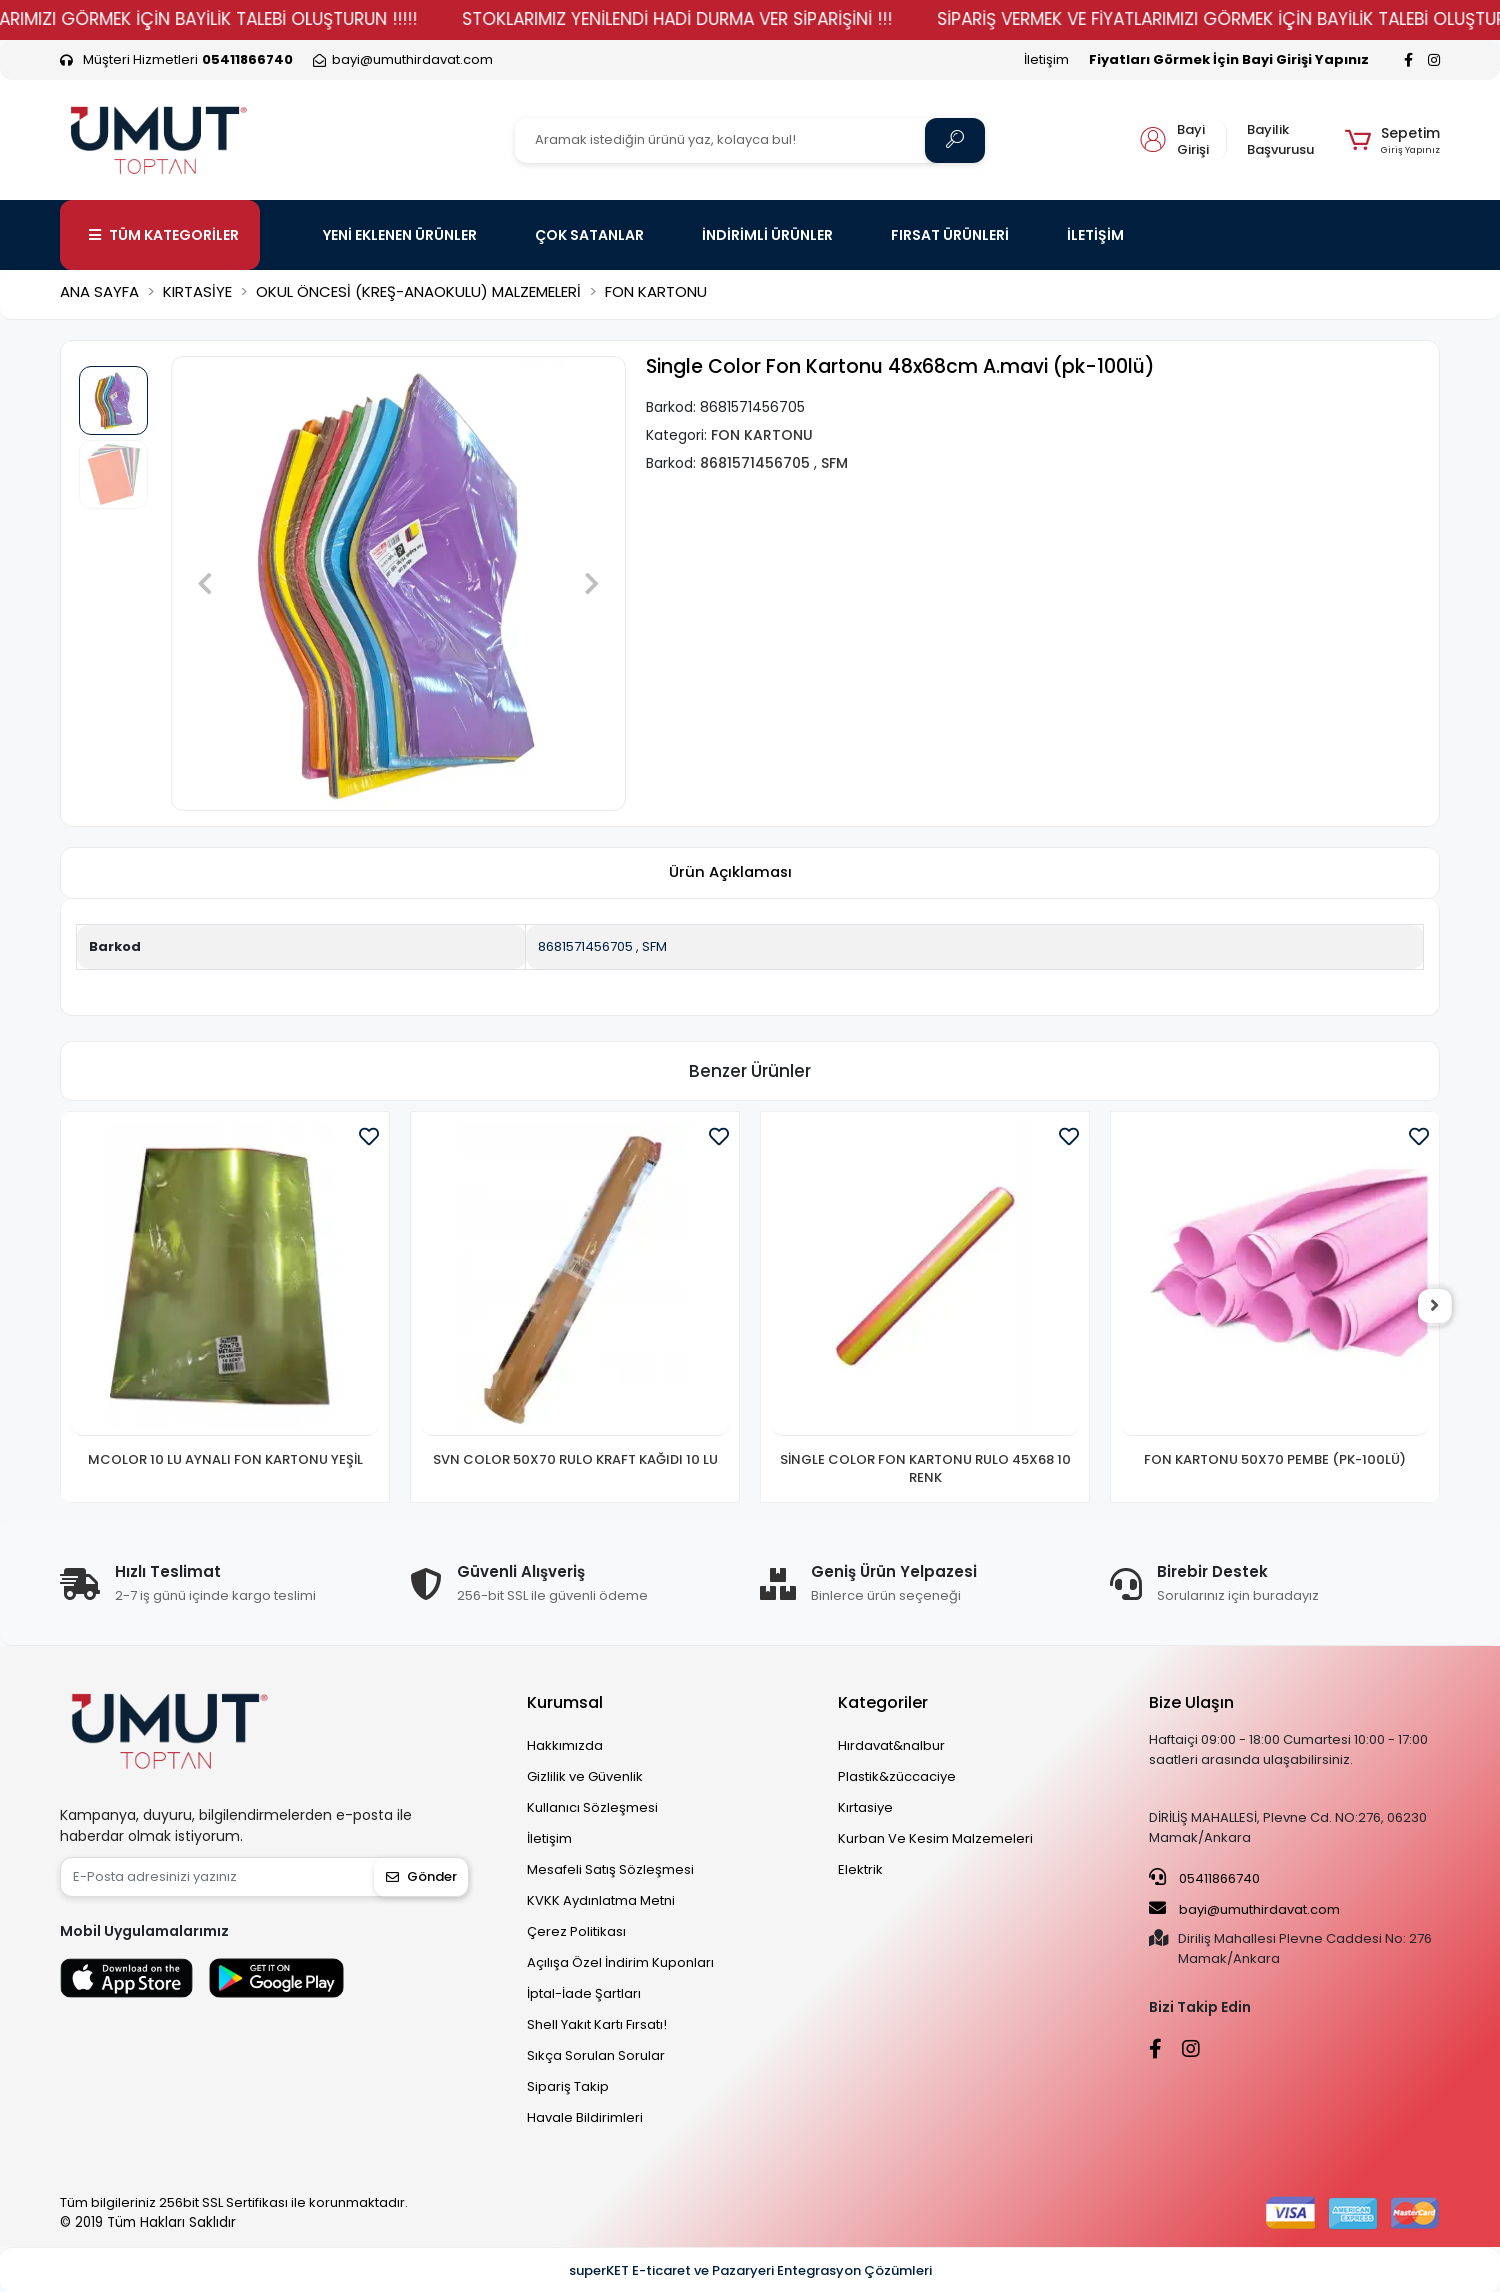 Image resolution: width=1500 pixels, height=2292 pixels. What do you see at coordinates (601, 1900) in the screenshot?
I see `KVKK Aydınlatma Metni` at bounding box center [601, 1900].